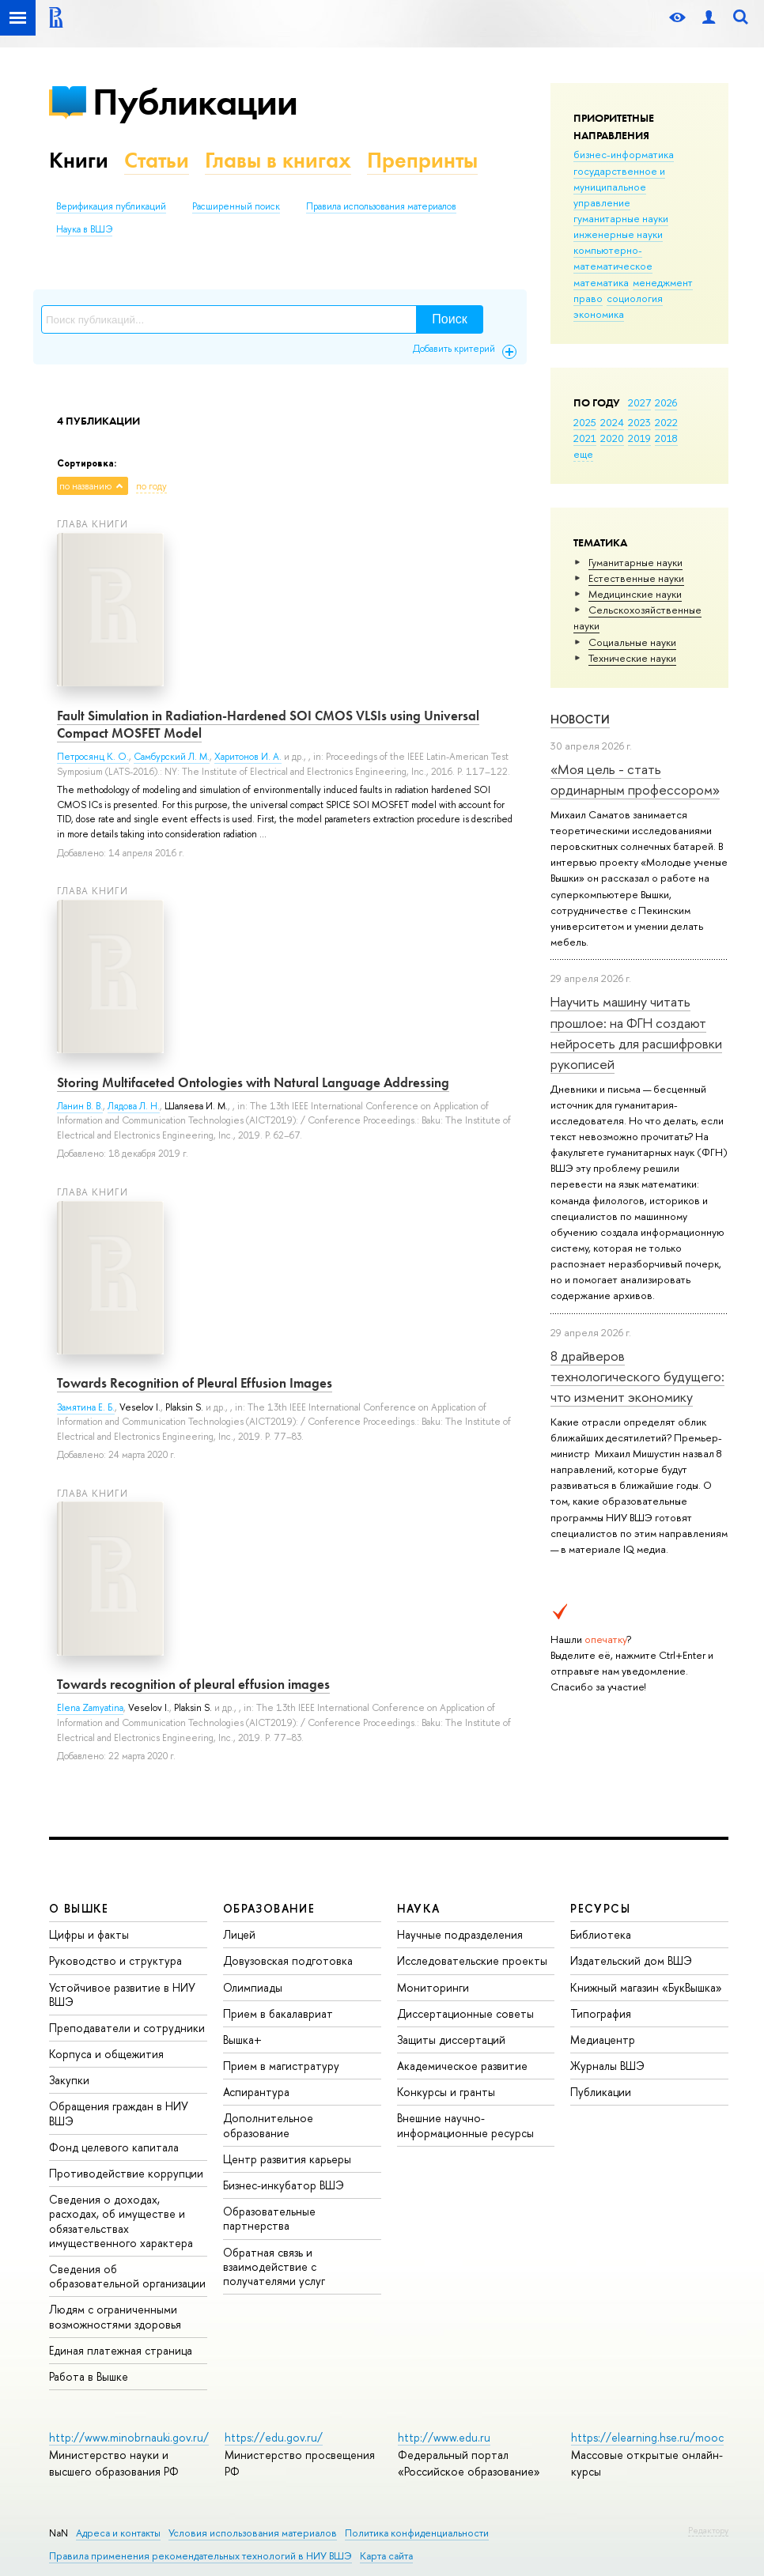 The width and height of the screenshot is (764, 2576). I want to click on Ланин В. В., so click(80, 1106).